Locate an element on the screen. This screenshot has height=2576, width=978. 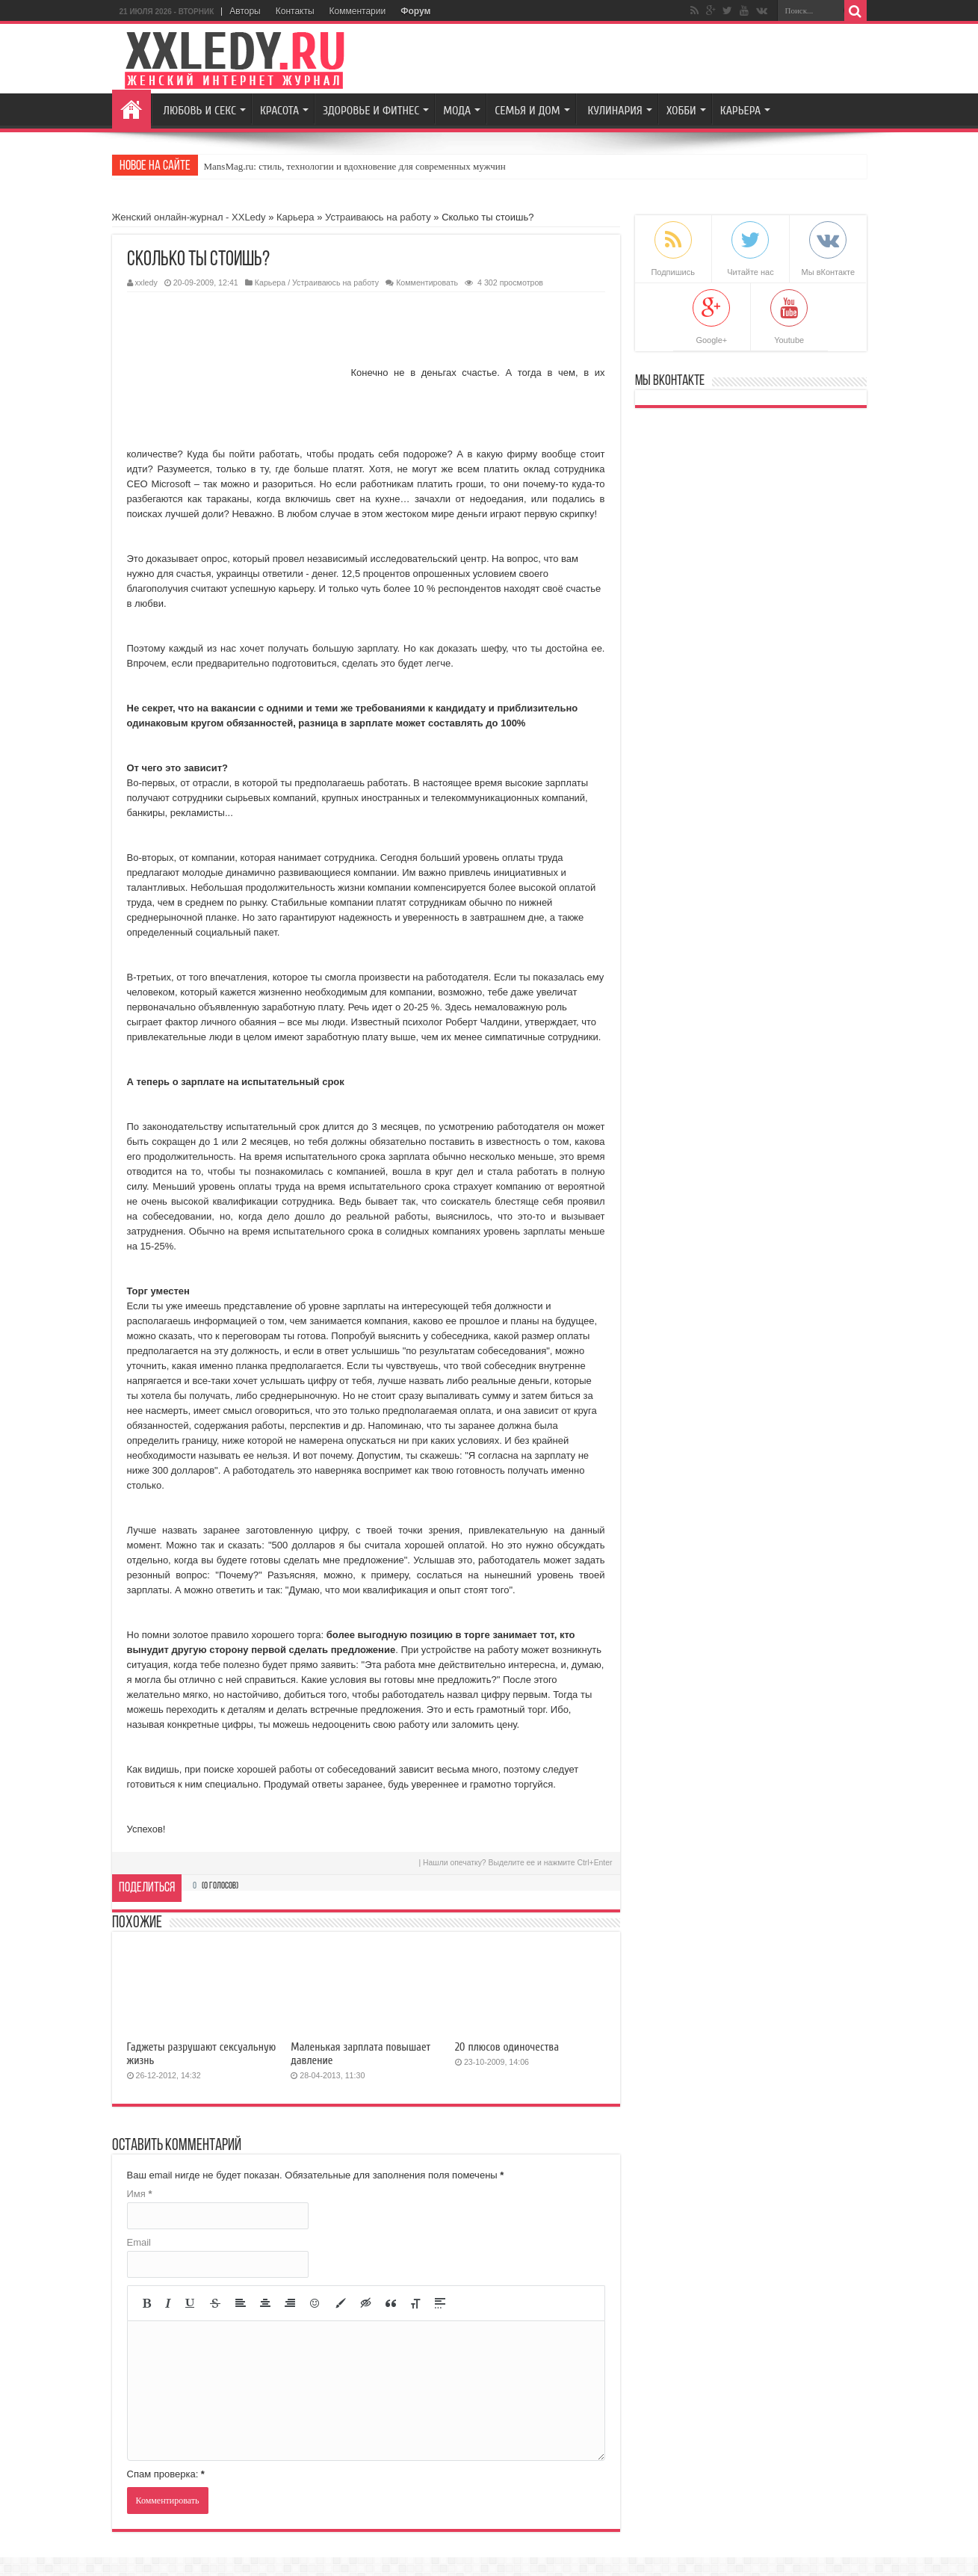
Мода is located at coordinates (457, 110).